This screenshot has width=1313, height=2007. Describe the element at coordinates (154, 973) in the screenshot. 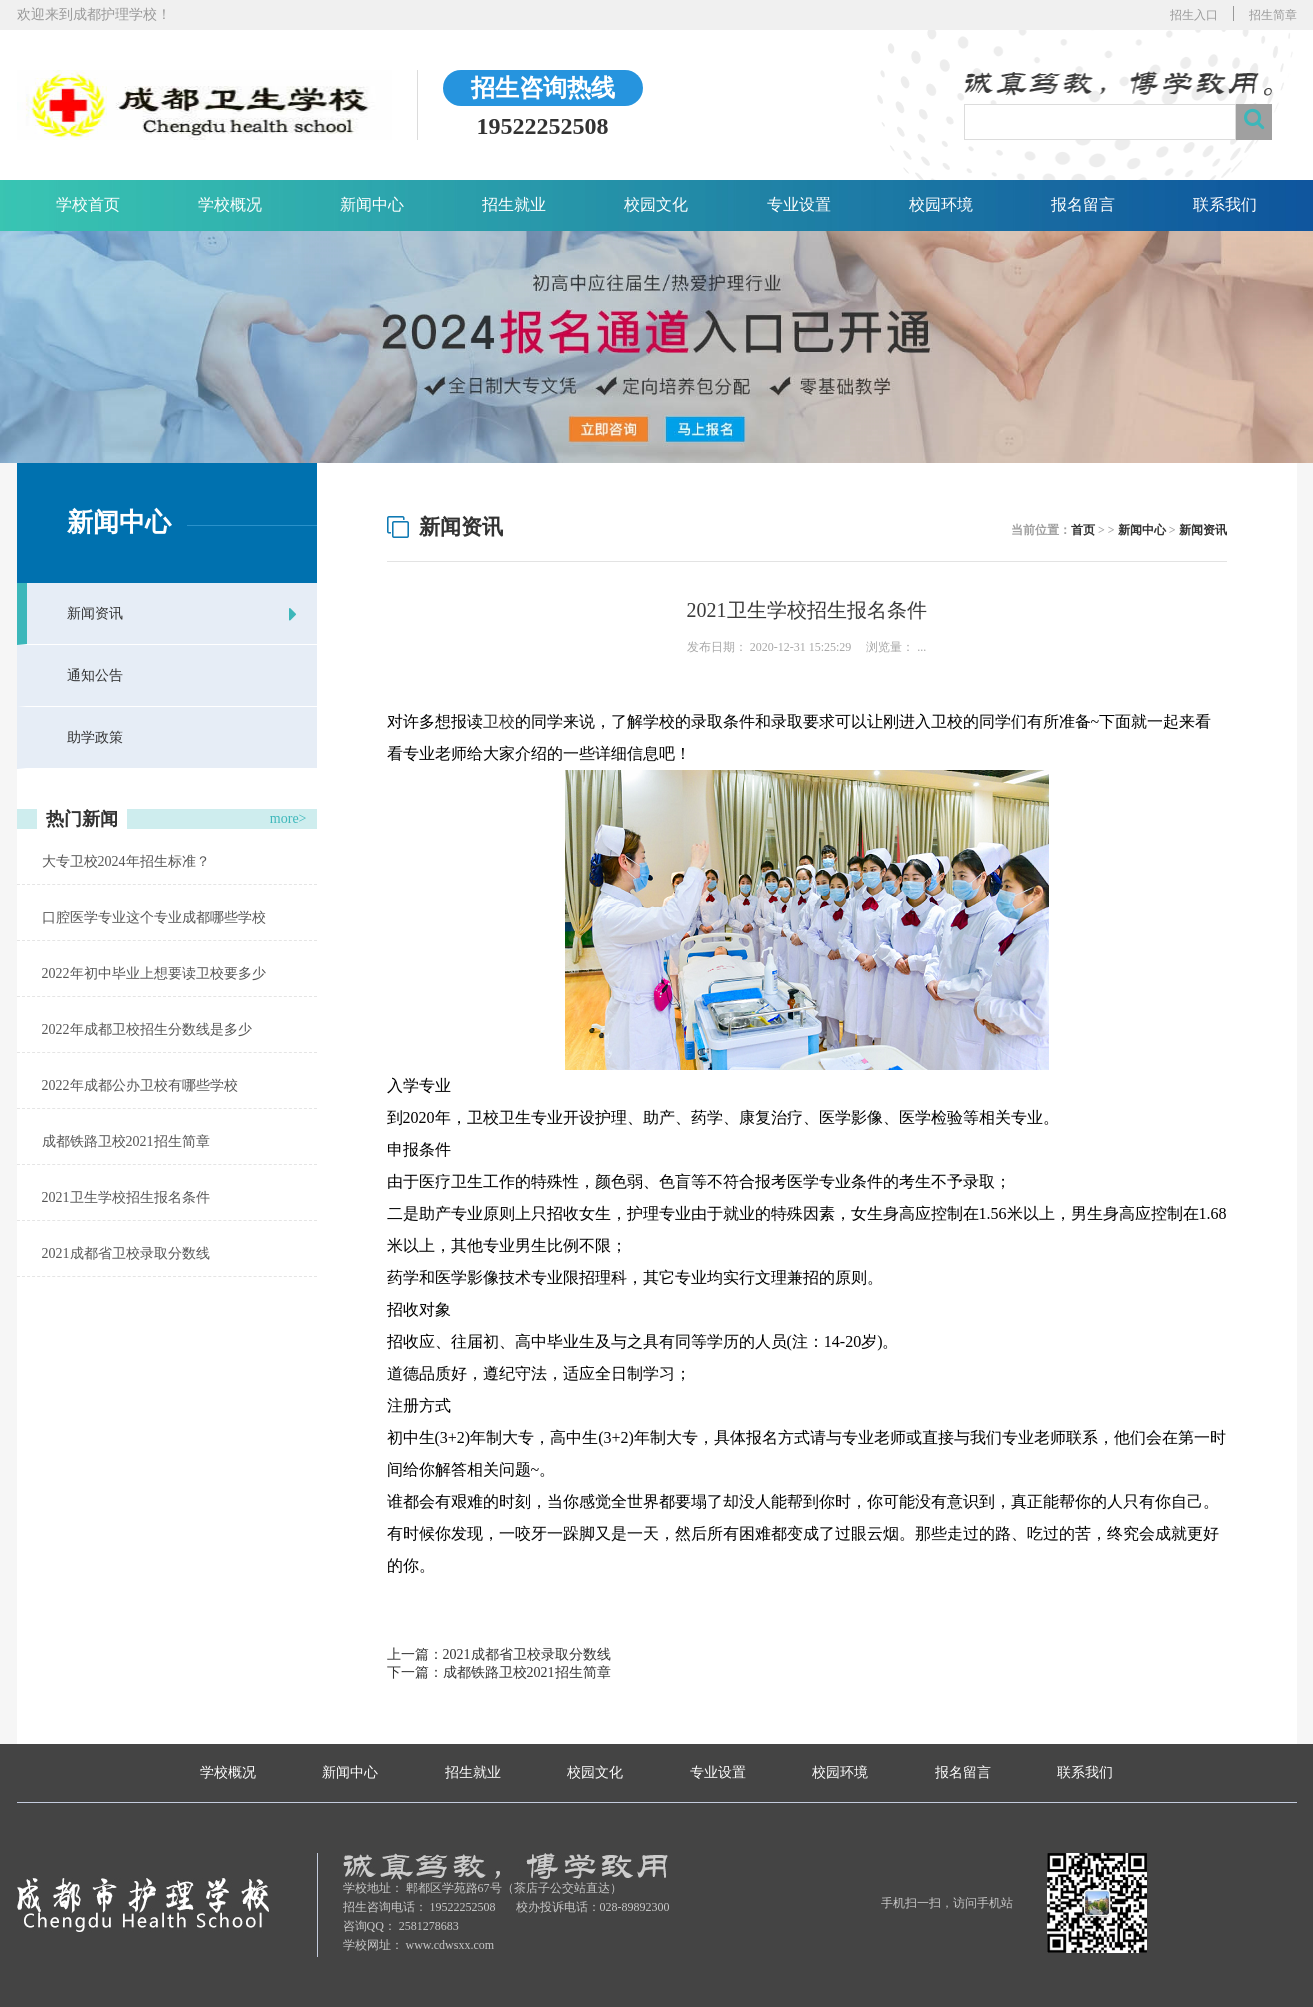

I see `2022年初中毕业上想要读卫校要多少` at that location.